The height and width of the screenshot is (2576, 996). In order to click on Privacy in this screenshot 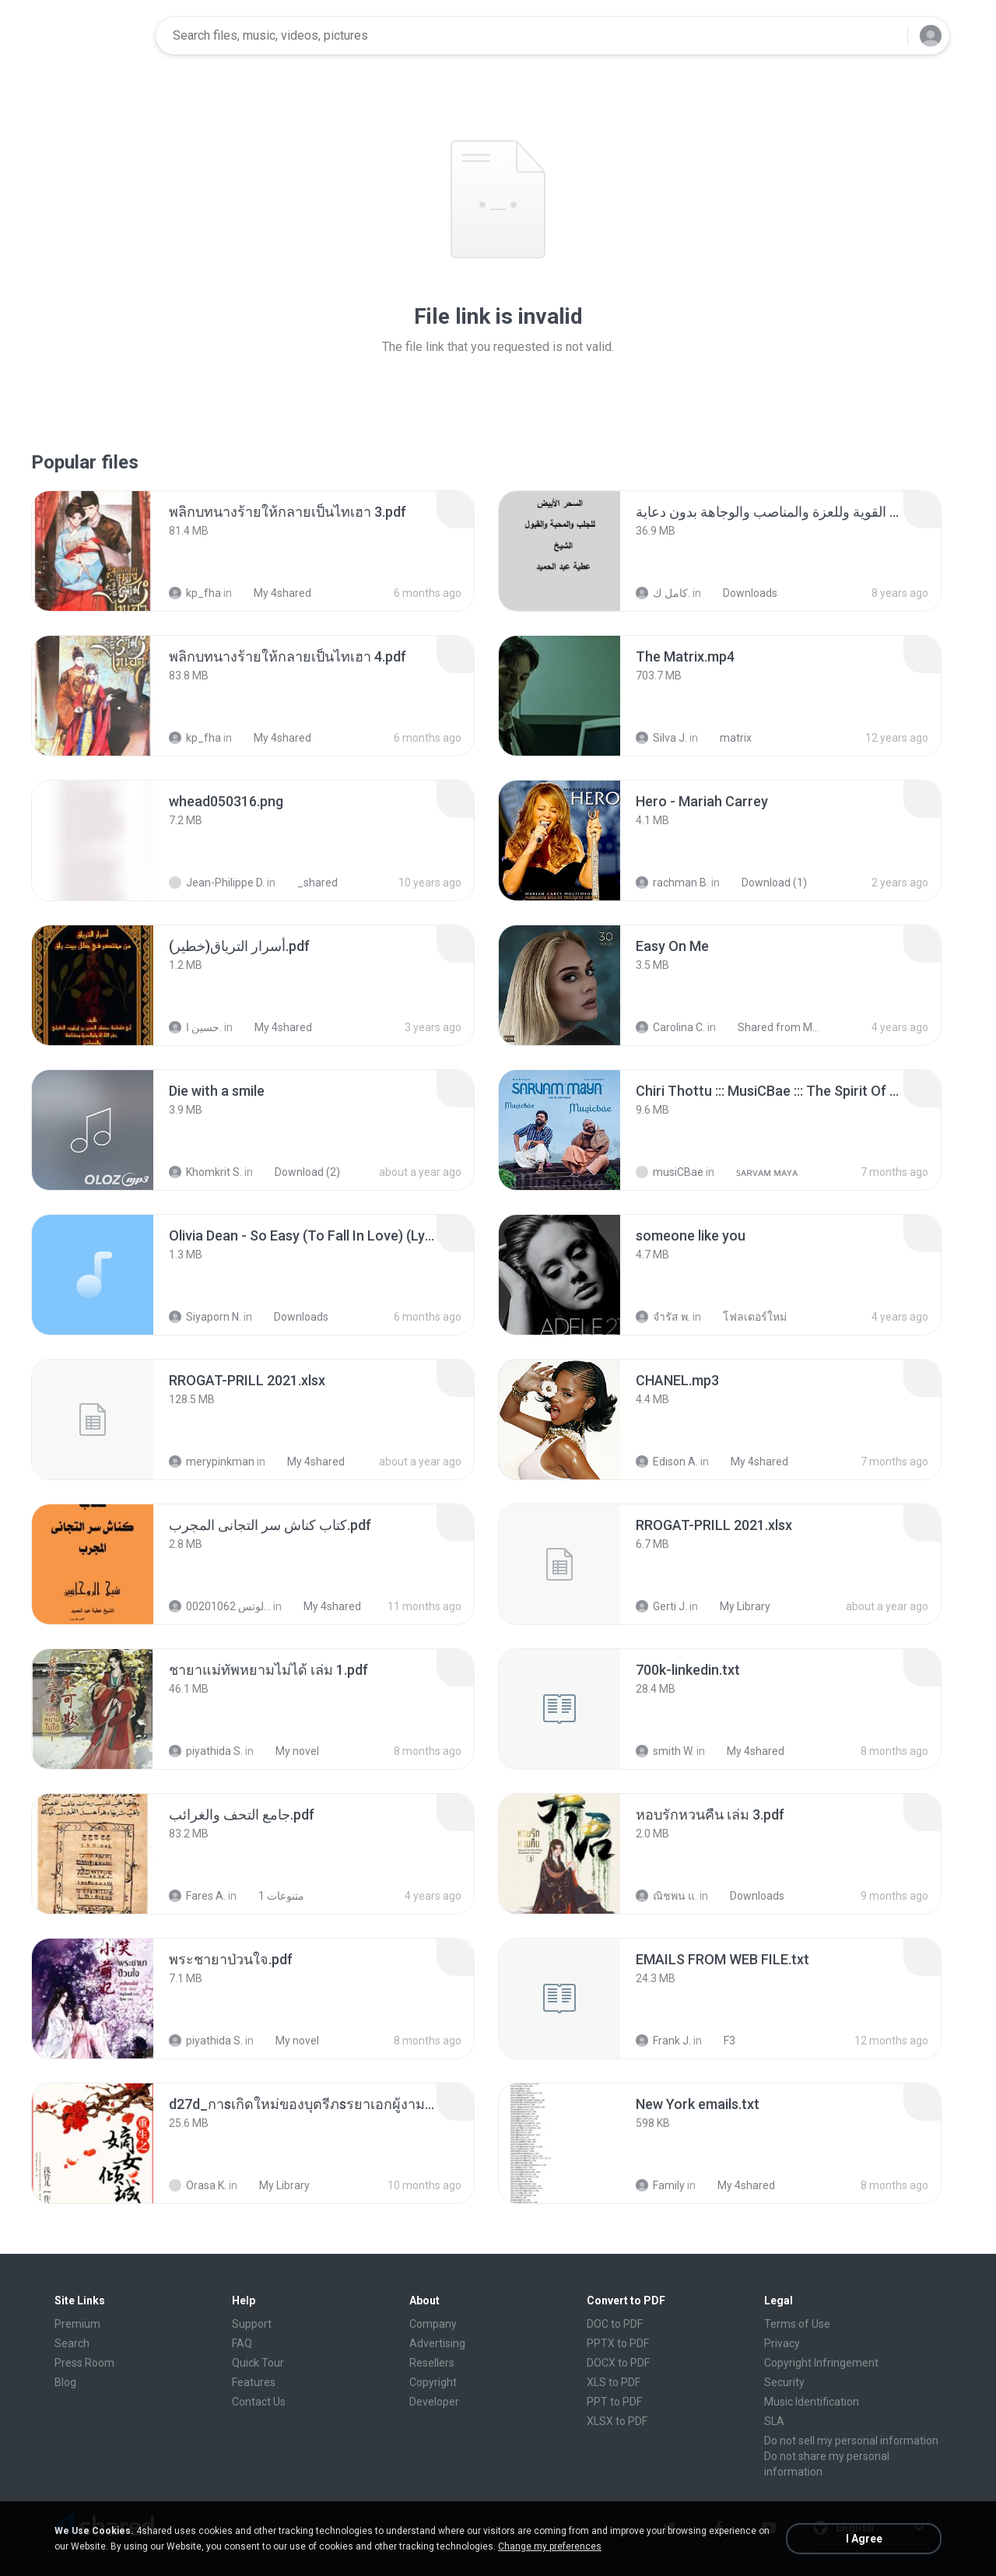, I will do `click(782, 2343)`.